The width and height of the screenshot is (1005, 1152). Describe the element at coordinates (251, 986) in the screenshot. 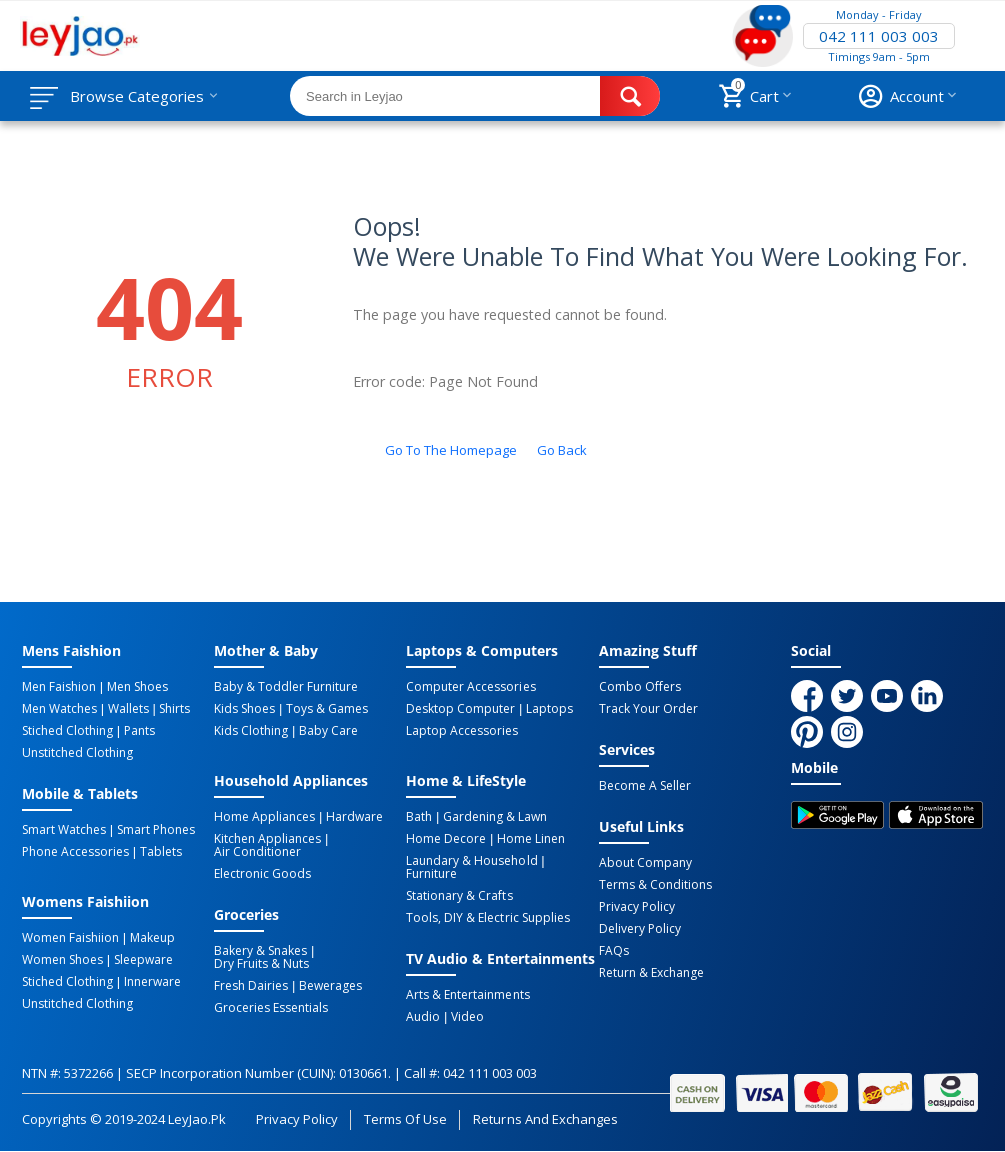

I see `Fresh Dairies` at that location.